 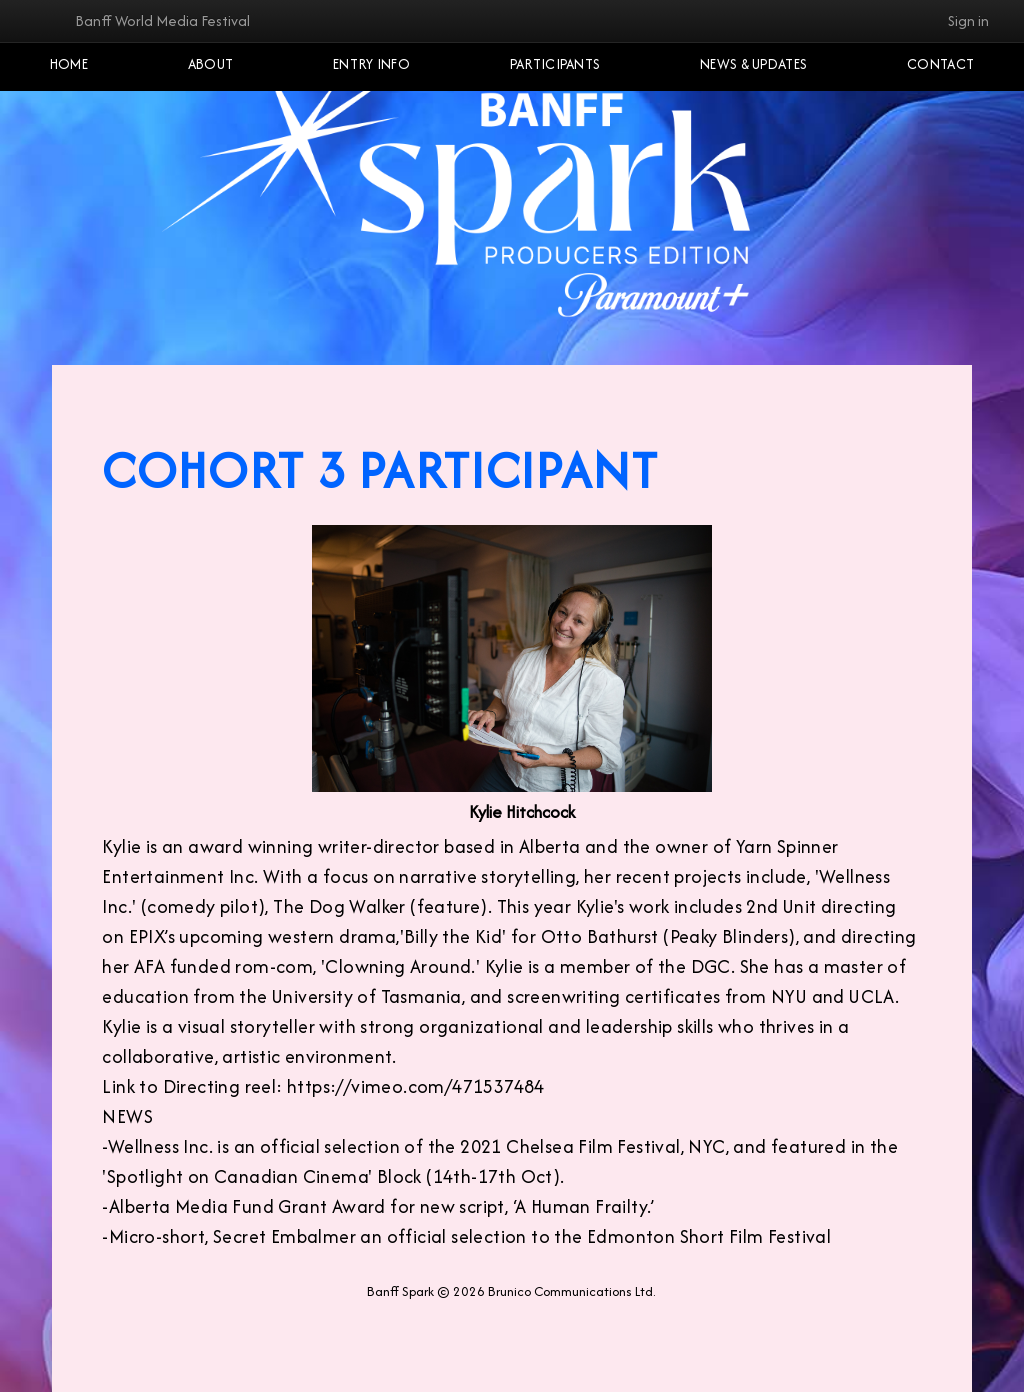 I want to click on Participants, so click(x=555, y=64).